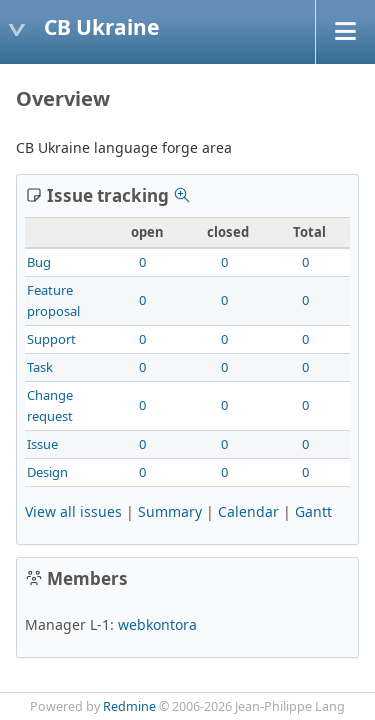 This screenshot has height=720, width=375. I want to click on Calendar, so click(248, 511).